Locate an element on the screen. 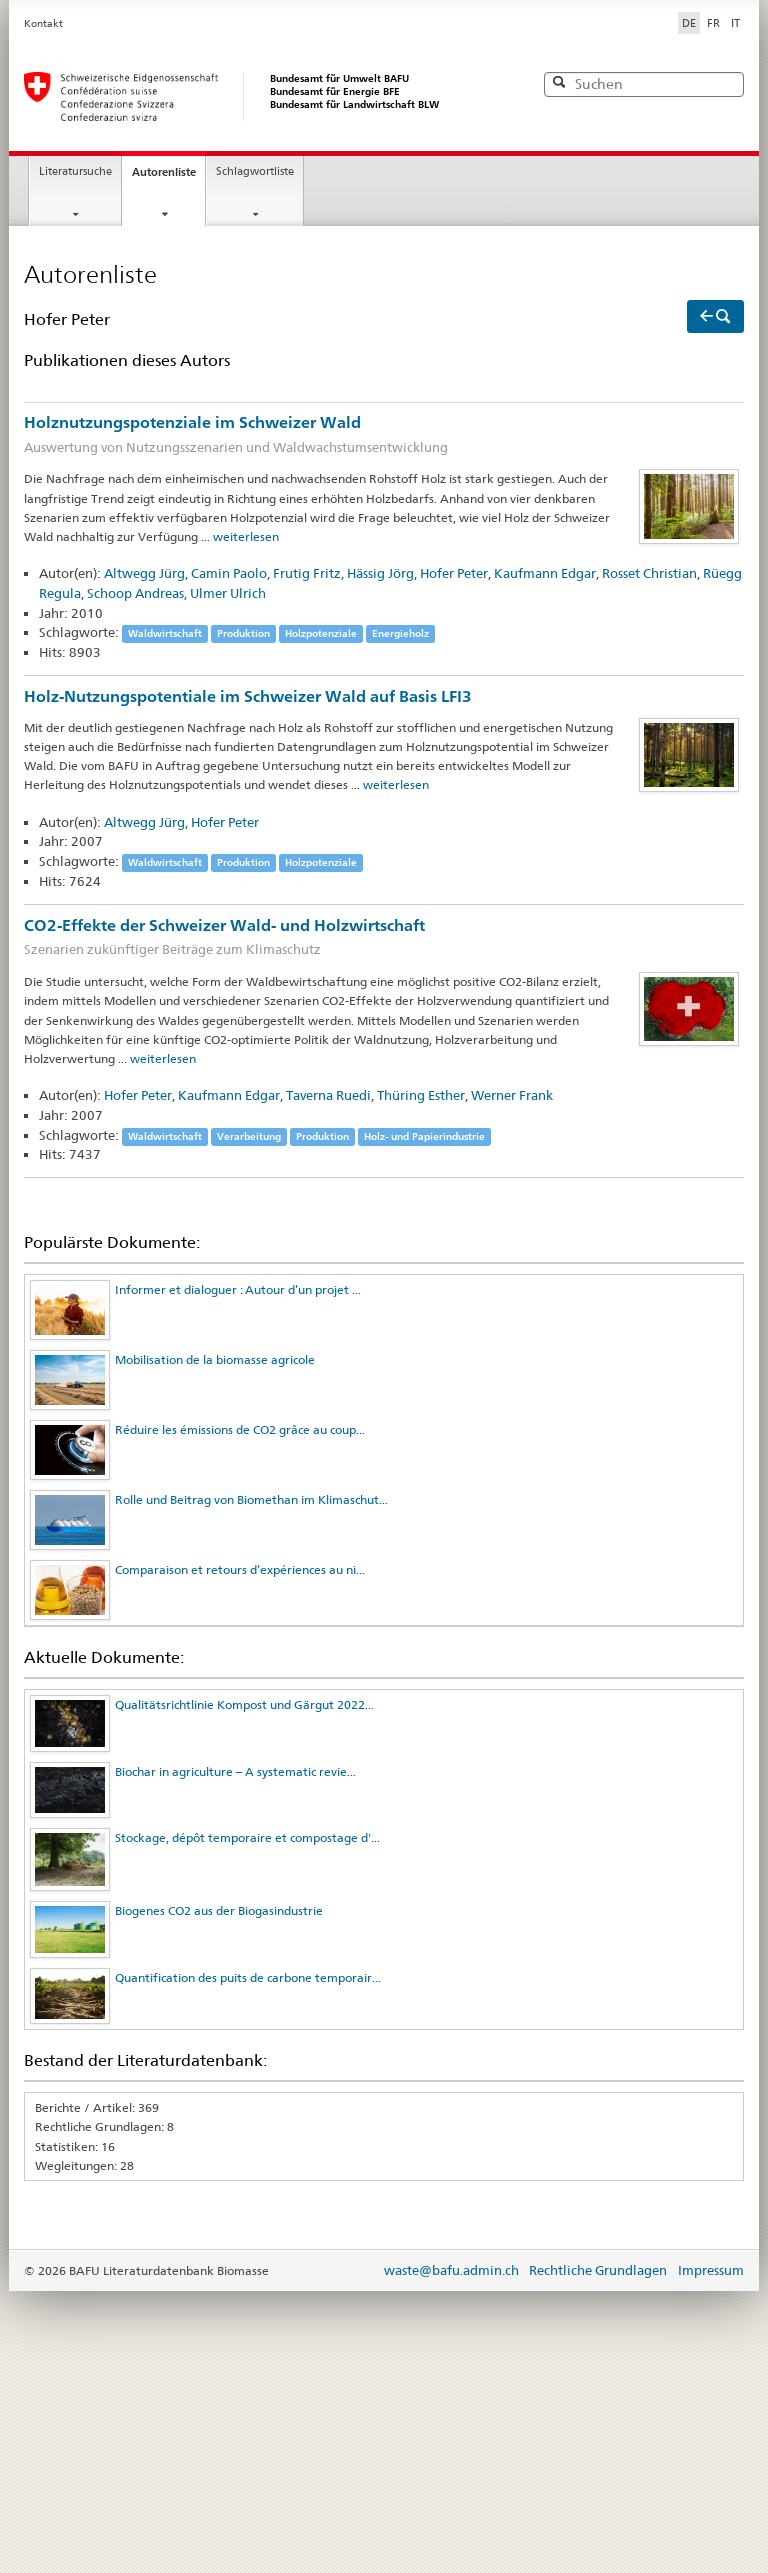  Rechtliche Grundlagen is located at coordinates (598, 2270).